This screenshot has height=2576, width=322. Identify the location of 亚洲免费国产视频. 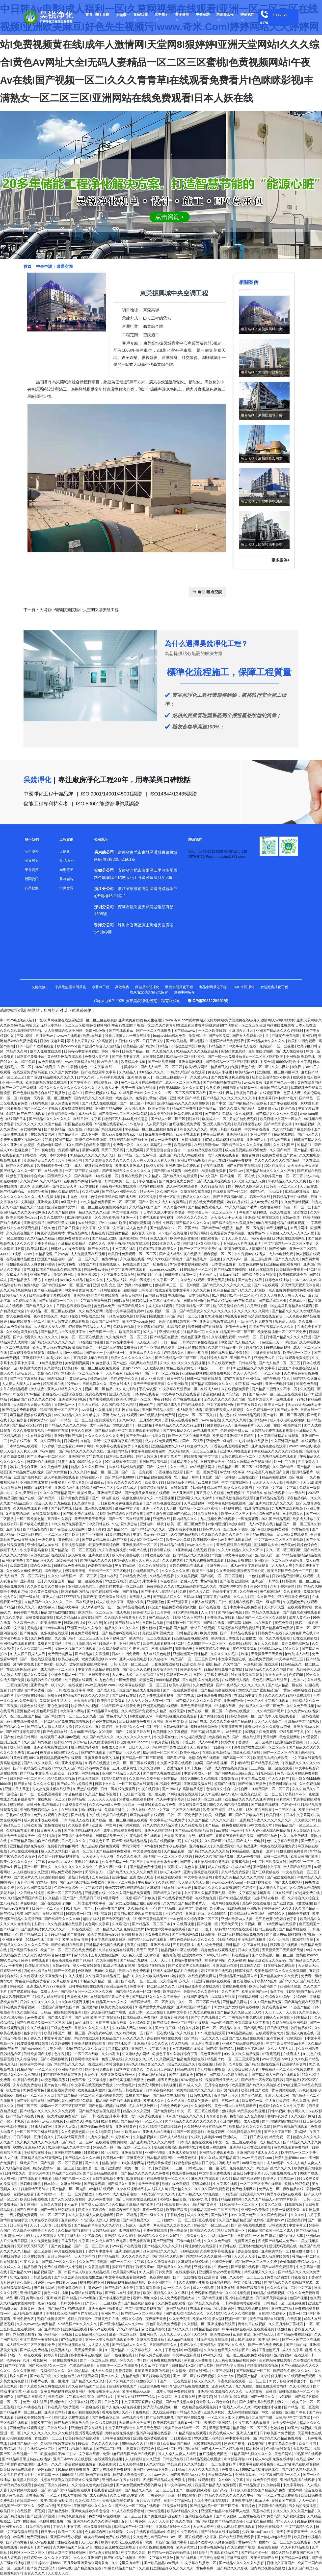
(111, 1908).